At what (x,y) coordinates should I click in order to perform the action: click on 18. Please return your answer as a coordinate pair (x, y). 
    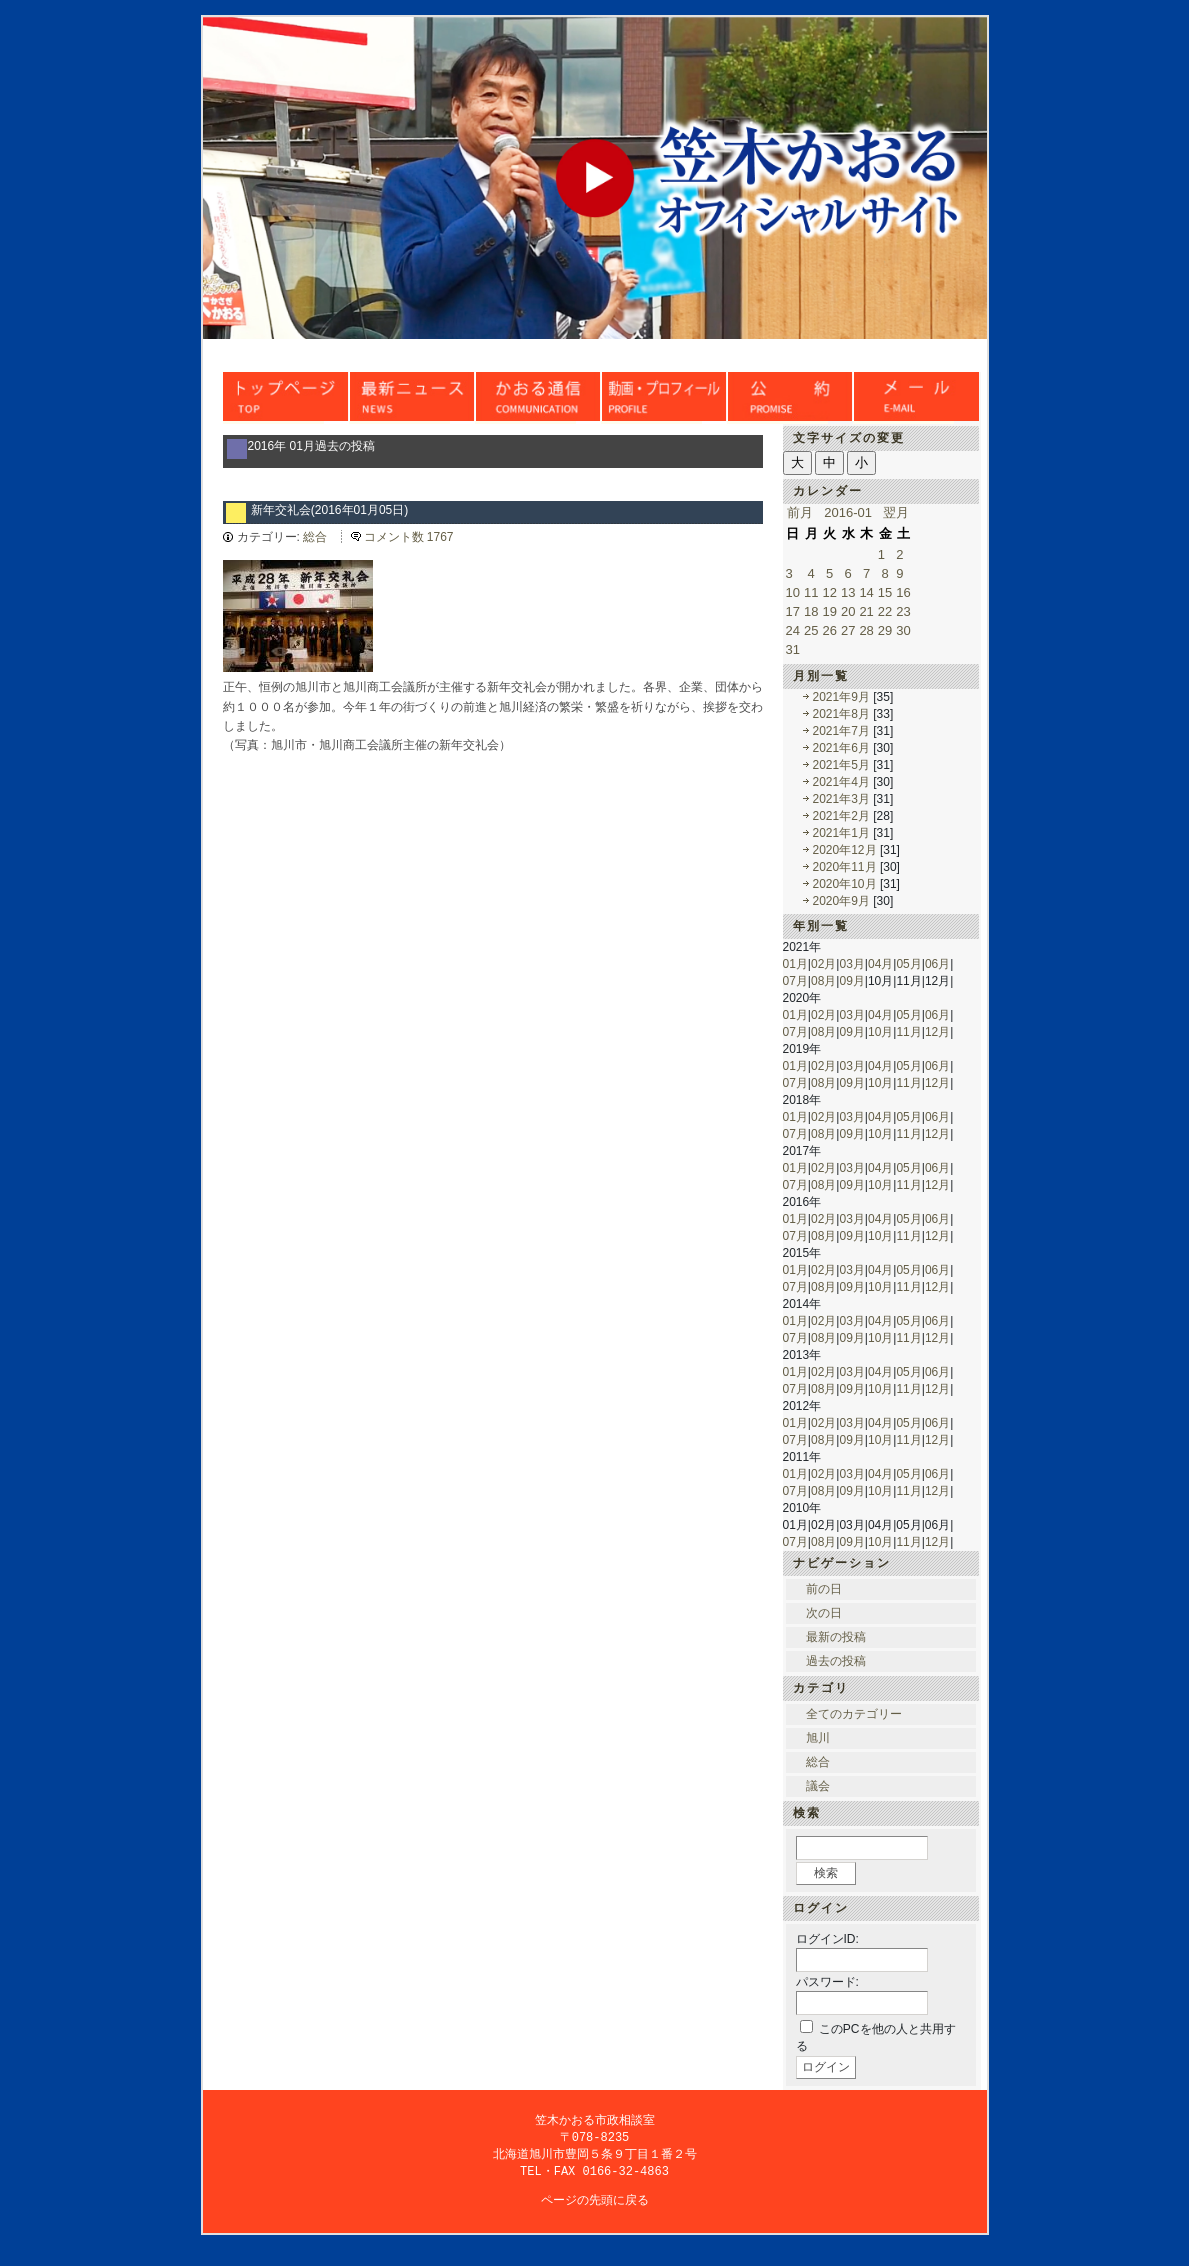
    Looking at the image, I should click on (811, 611).